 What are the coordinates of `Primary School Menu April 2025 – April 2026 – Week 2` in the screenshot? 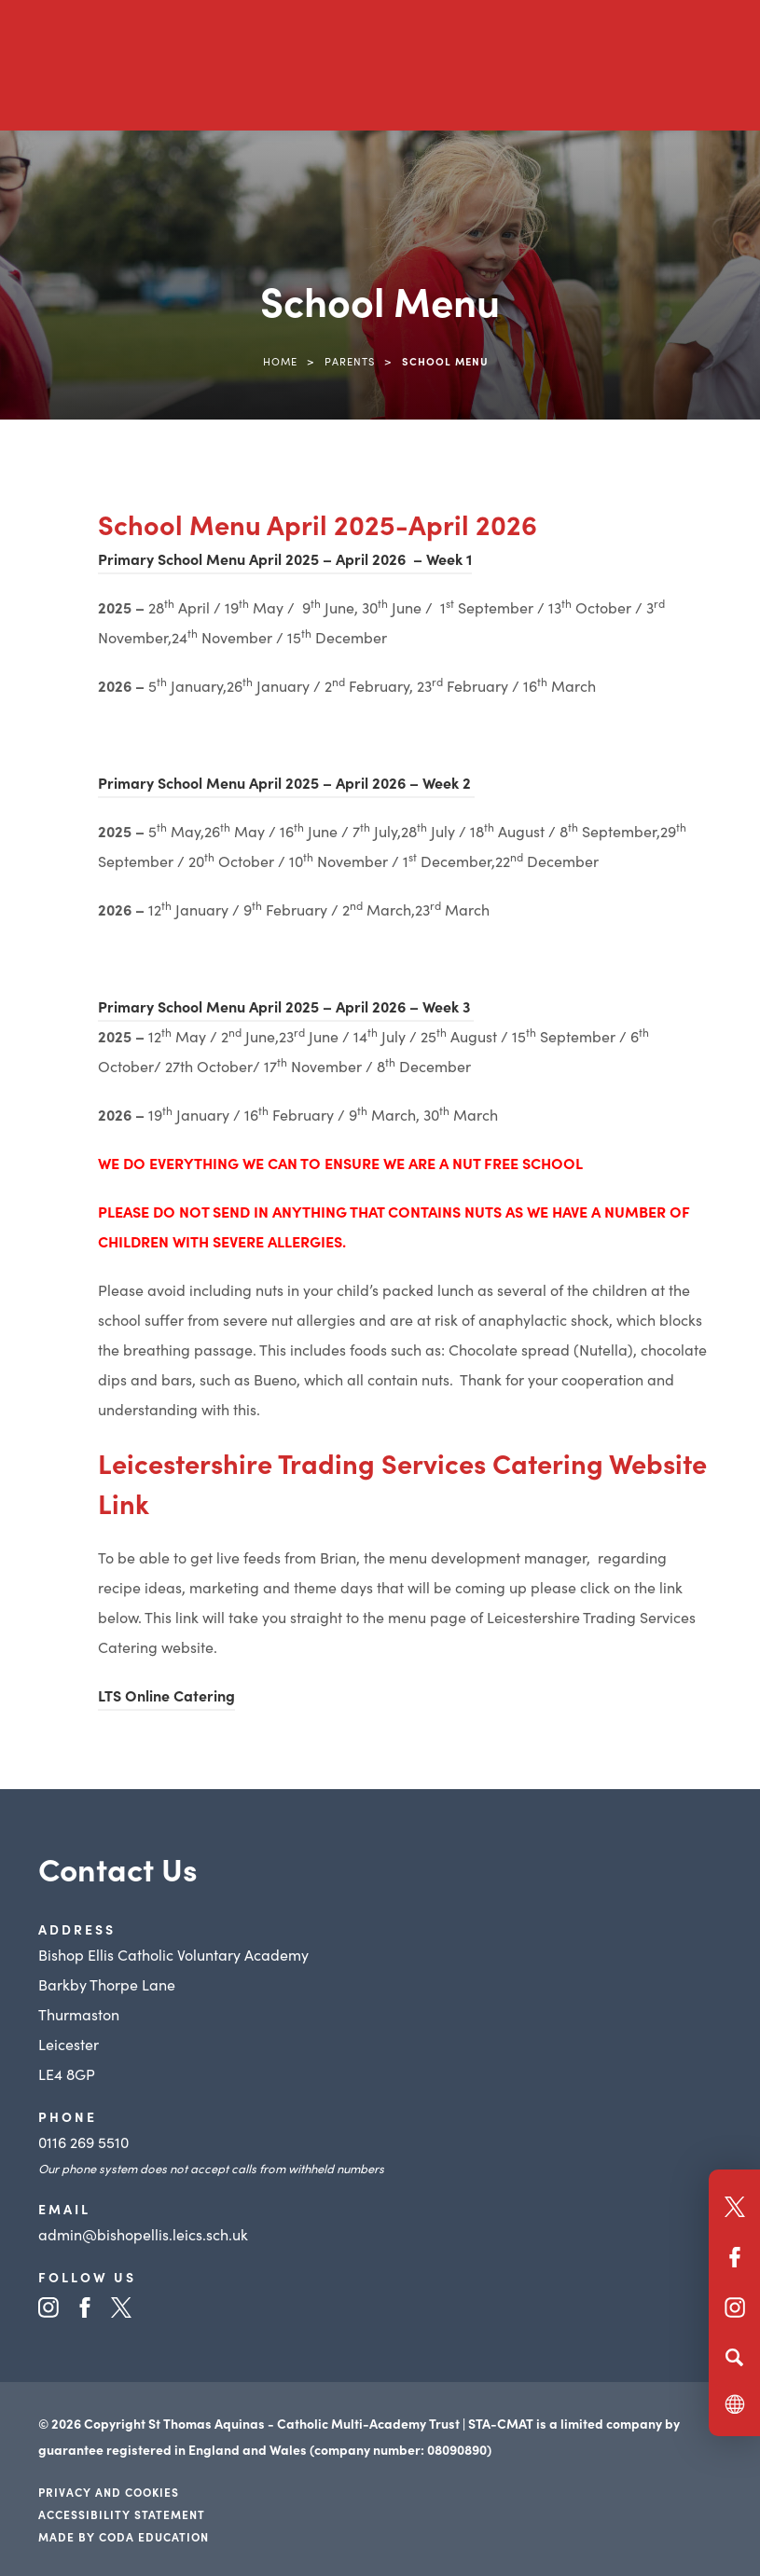 It's located at (286, 782).